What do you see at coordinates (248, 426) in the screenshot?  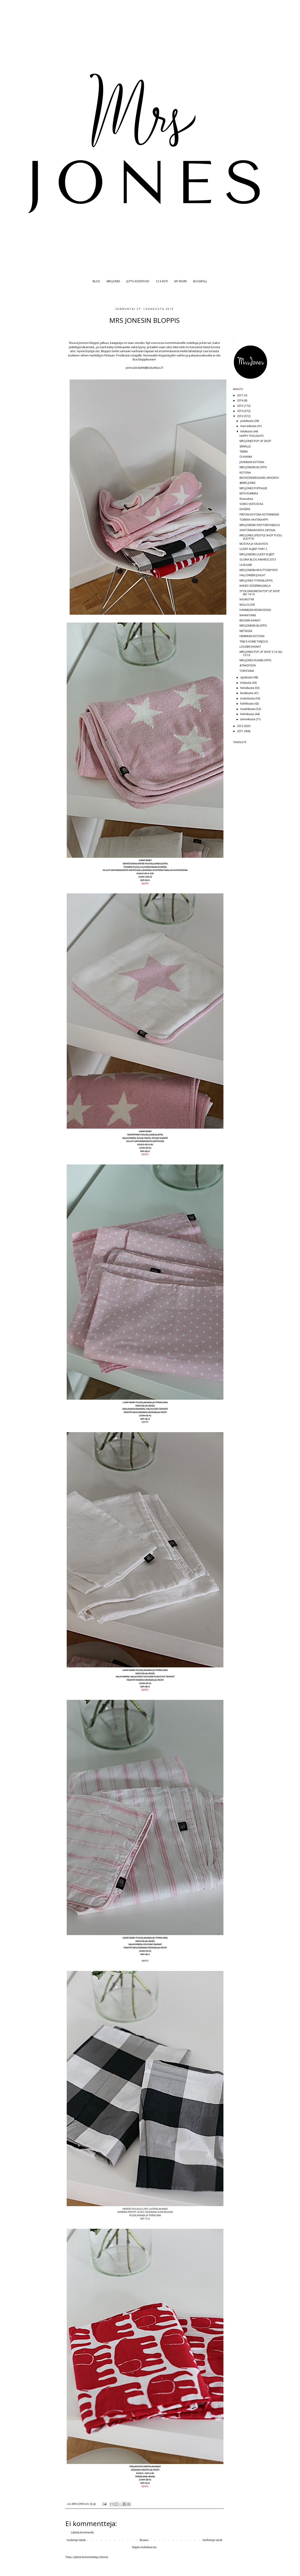 I see `marraskuuta` at bounding box center [248, 426].